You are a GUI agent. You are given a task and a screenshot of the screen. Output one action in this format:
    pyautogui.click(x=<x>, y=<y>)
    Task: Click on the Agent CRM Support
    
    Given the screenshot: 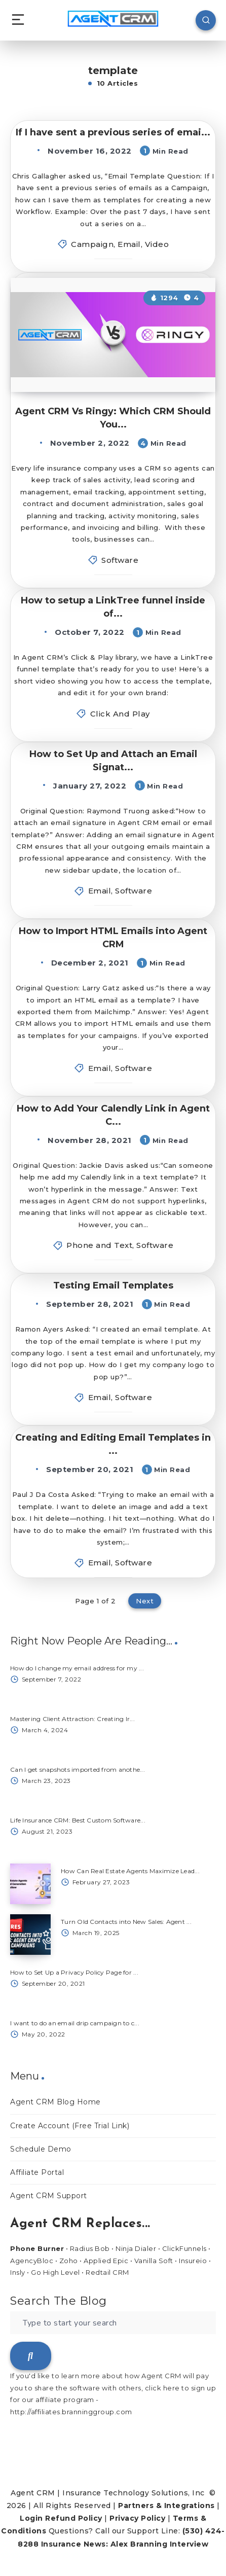 What is the action you would take?
    pyautogui.click(x=48, y=2195)
    